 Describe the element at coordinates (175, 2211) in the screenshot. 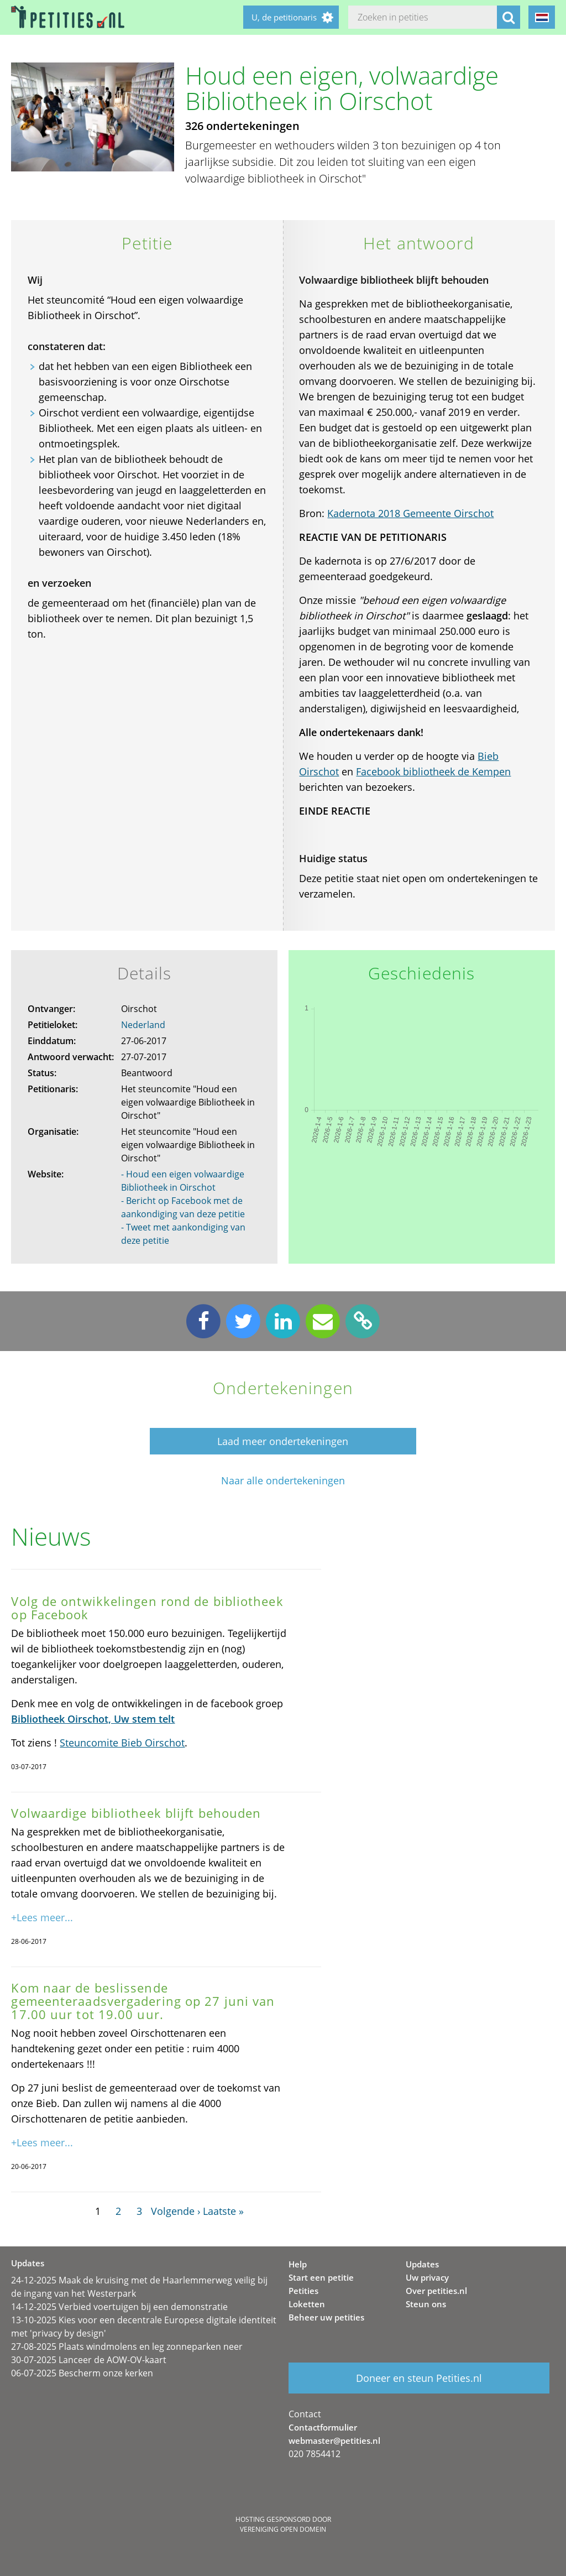

I see `Volgende ›` at that location.